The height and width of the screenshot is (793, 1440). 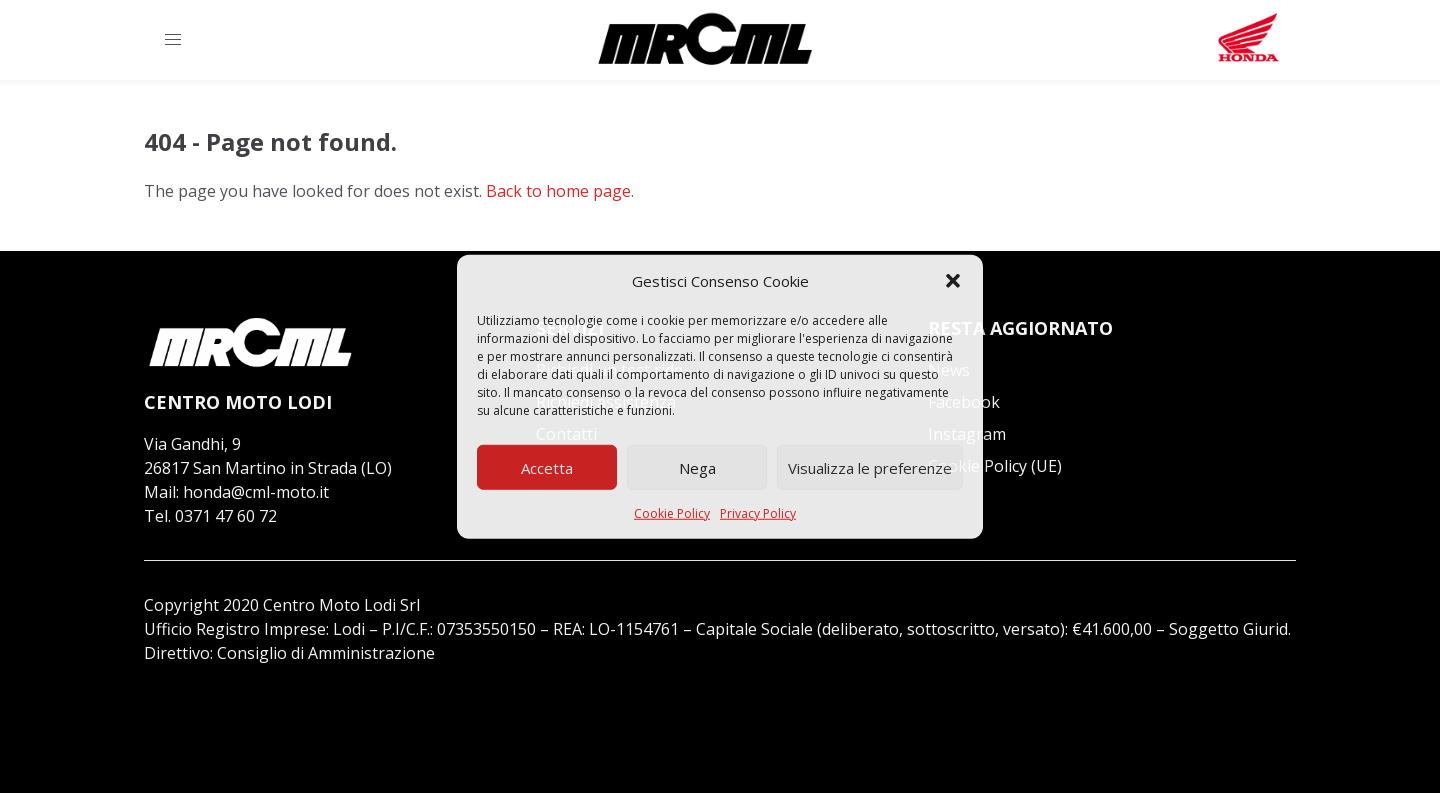 I want to click on Accetta, so click(x=547, y=467).